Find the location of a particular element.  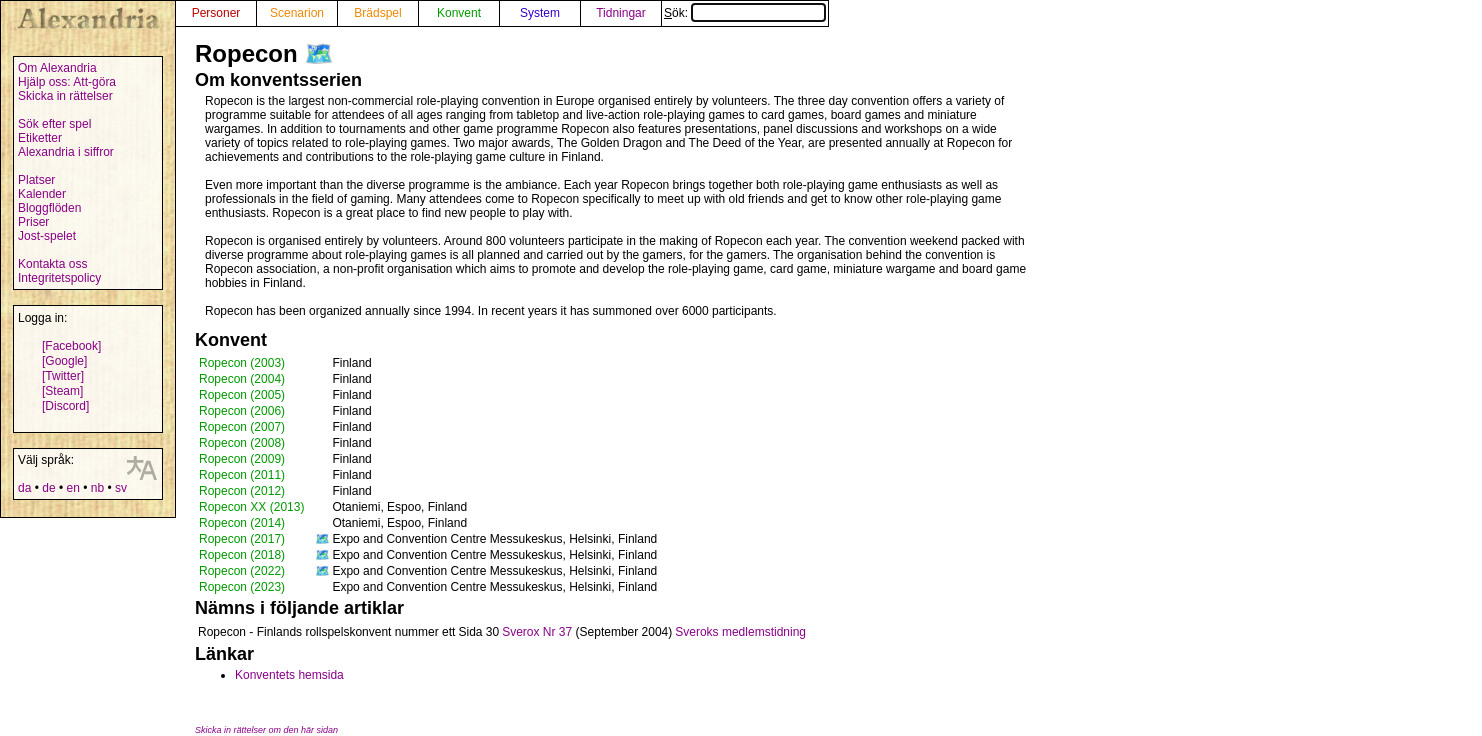

Jost-spelet is located at coordinates (47, 236).